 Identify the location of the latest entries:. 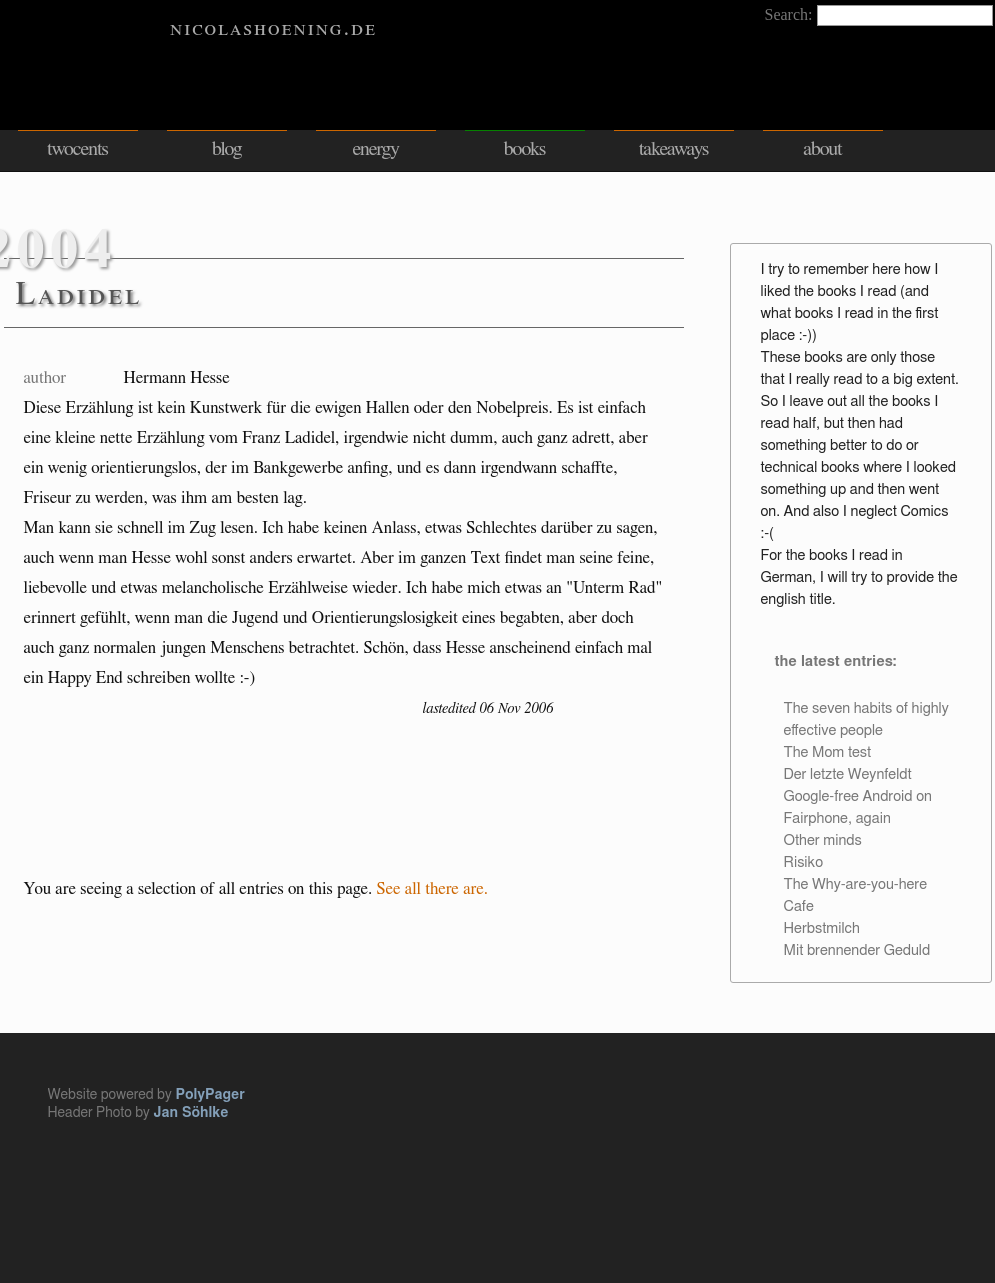
(835, 661).